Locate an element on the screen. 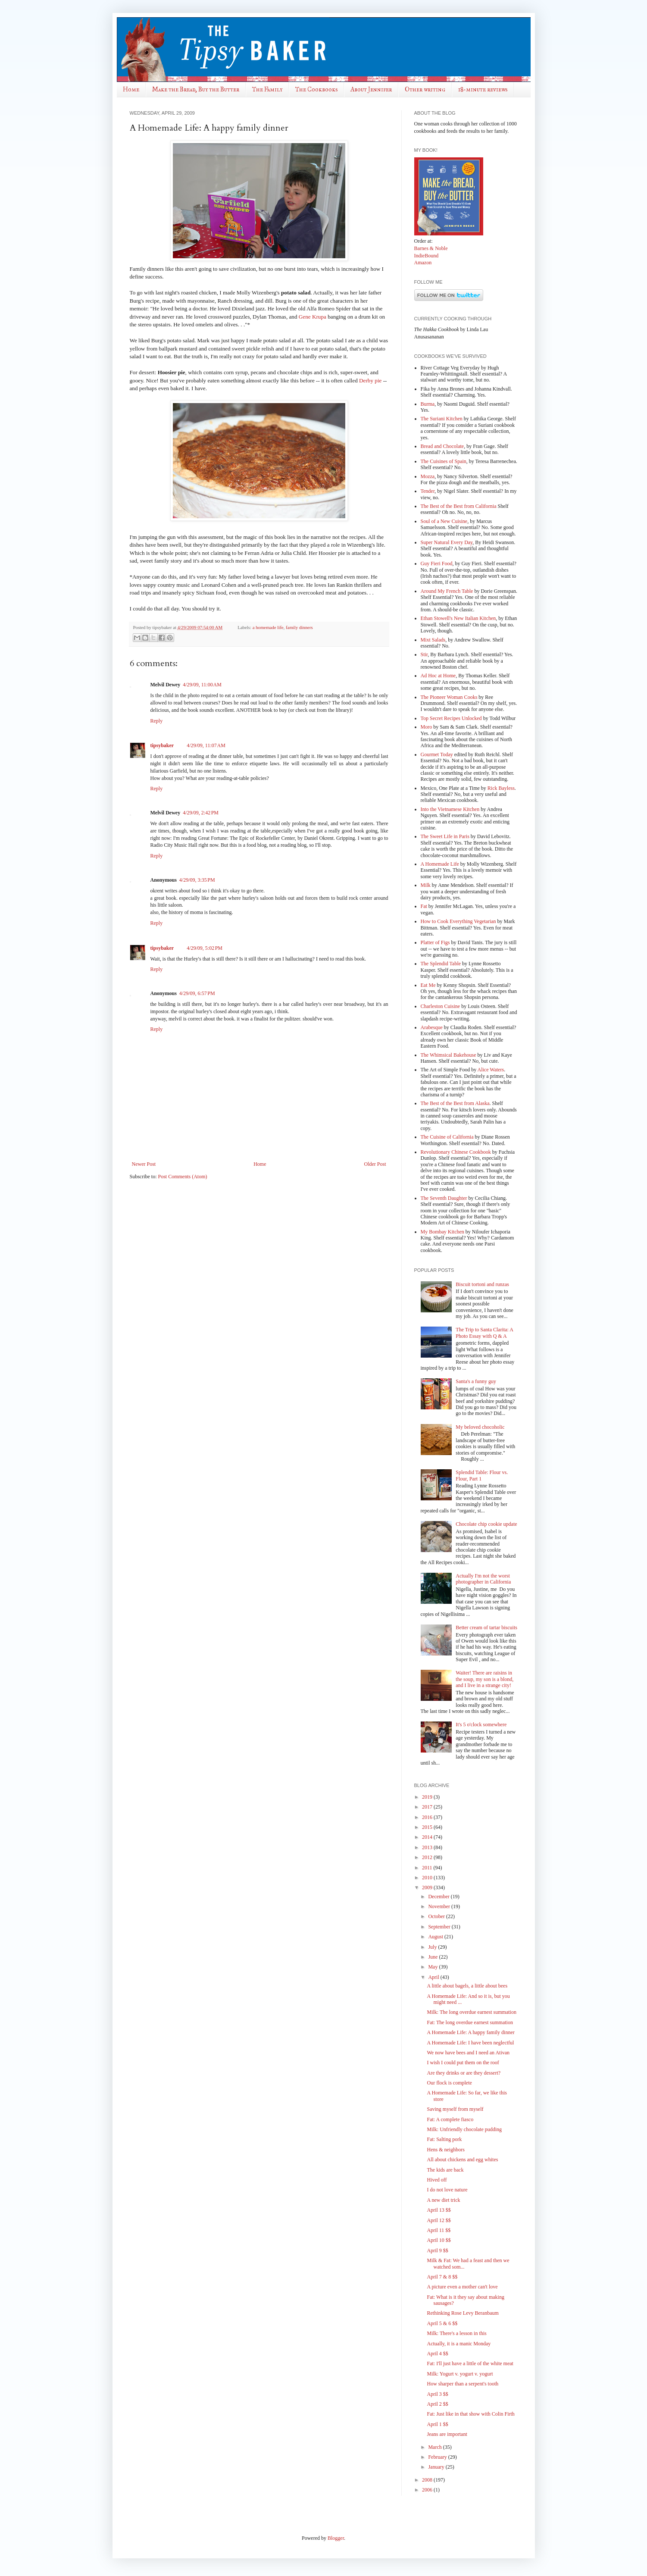 This screenshot has height=2576, width=647. Milk: There's a lesson in this is located at coordinates (456, 2333).